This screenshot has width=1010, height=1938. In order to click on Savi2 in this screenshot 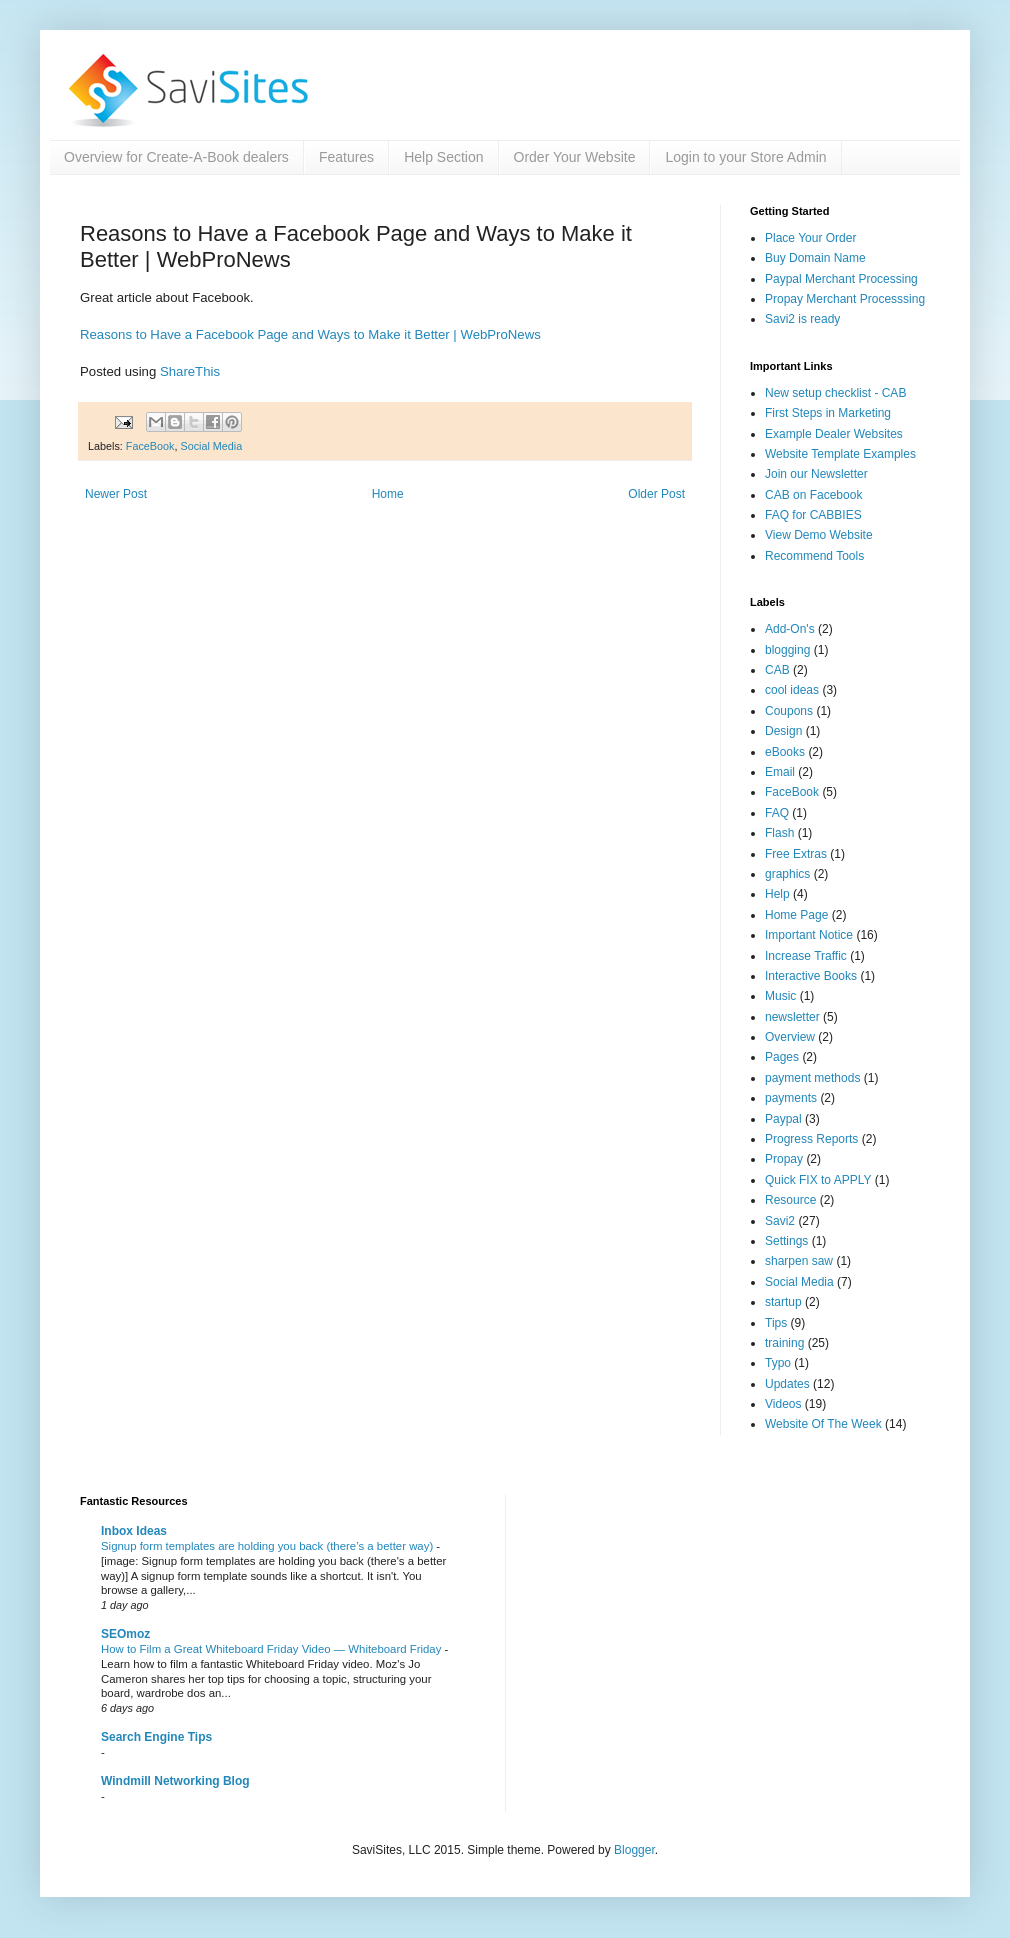, I will do `click(780, 1221)`.